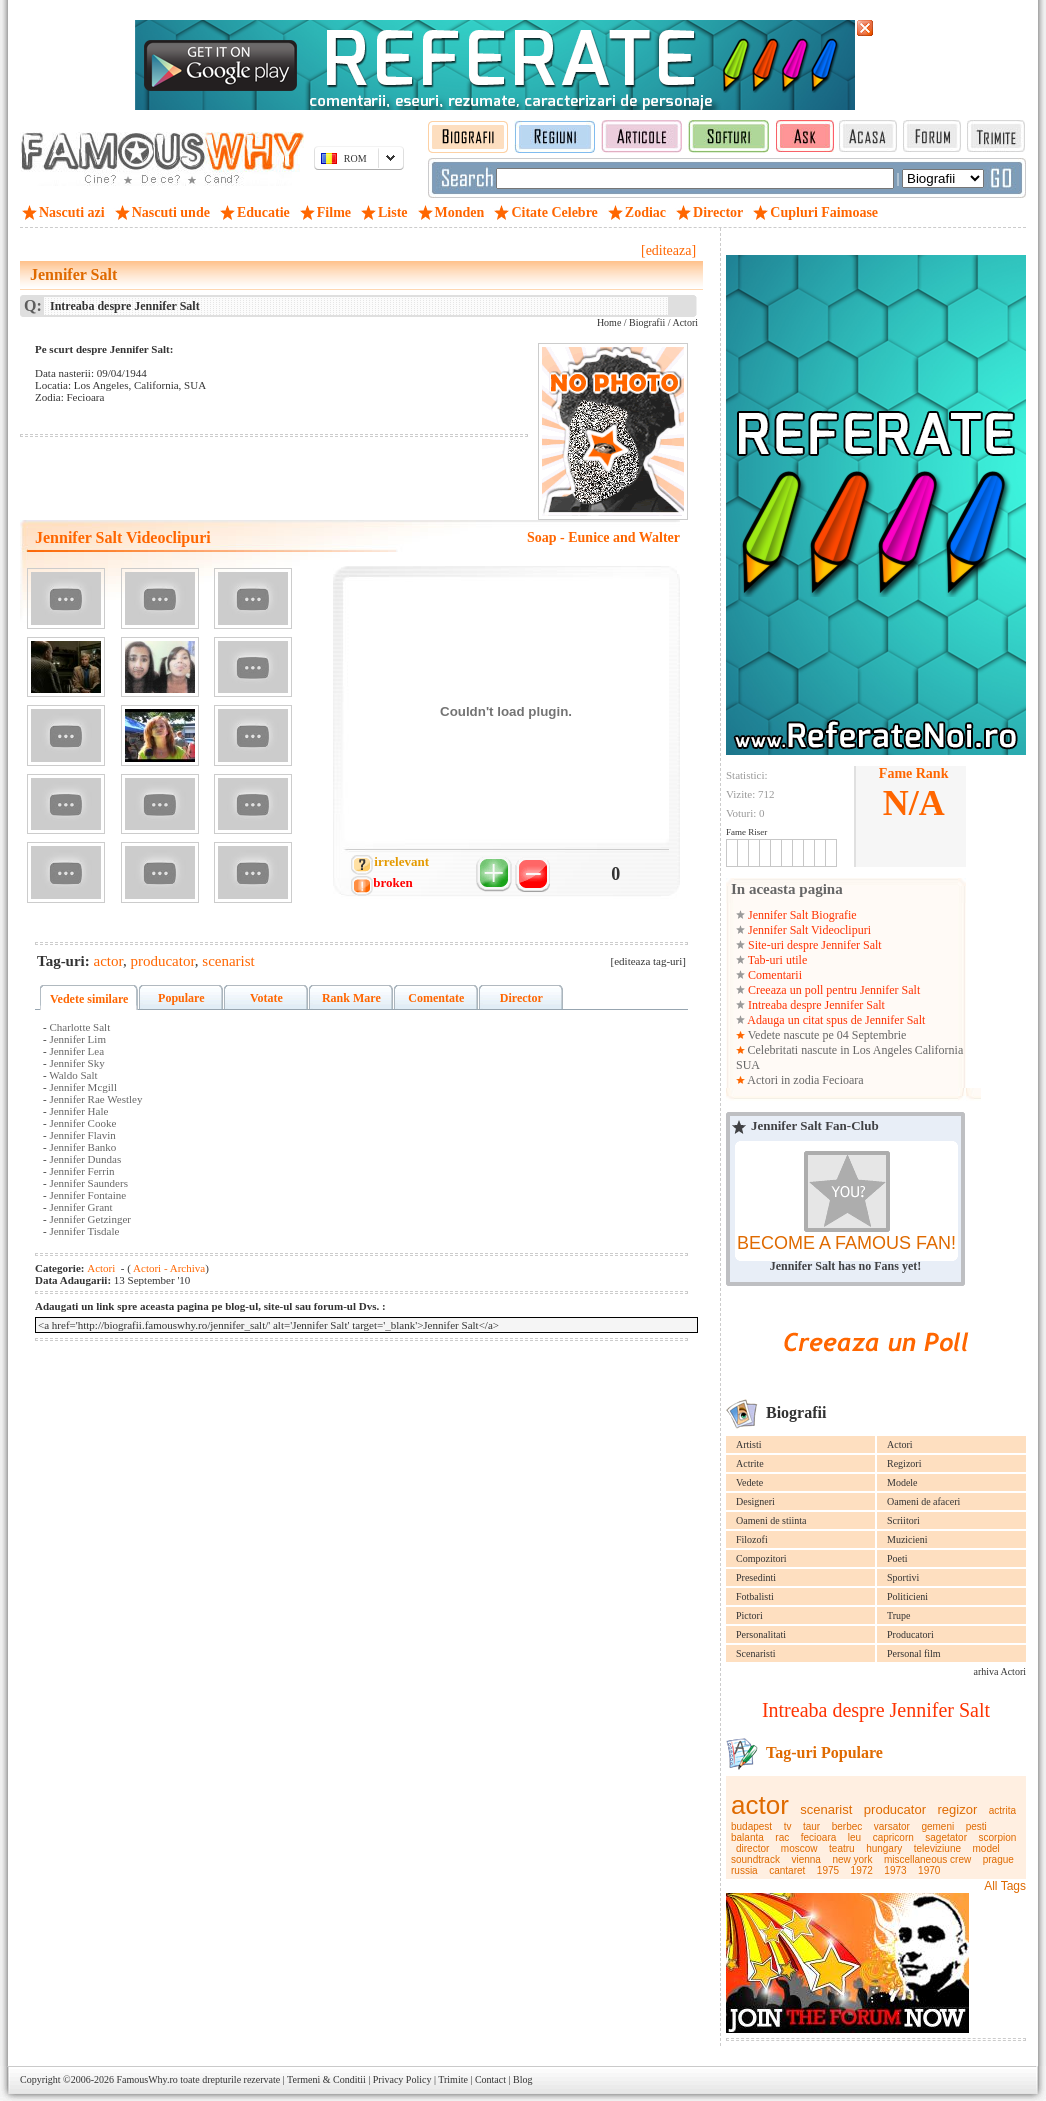  I want to click on arhiva Actori, so click(1000, 1671).